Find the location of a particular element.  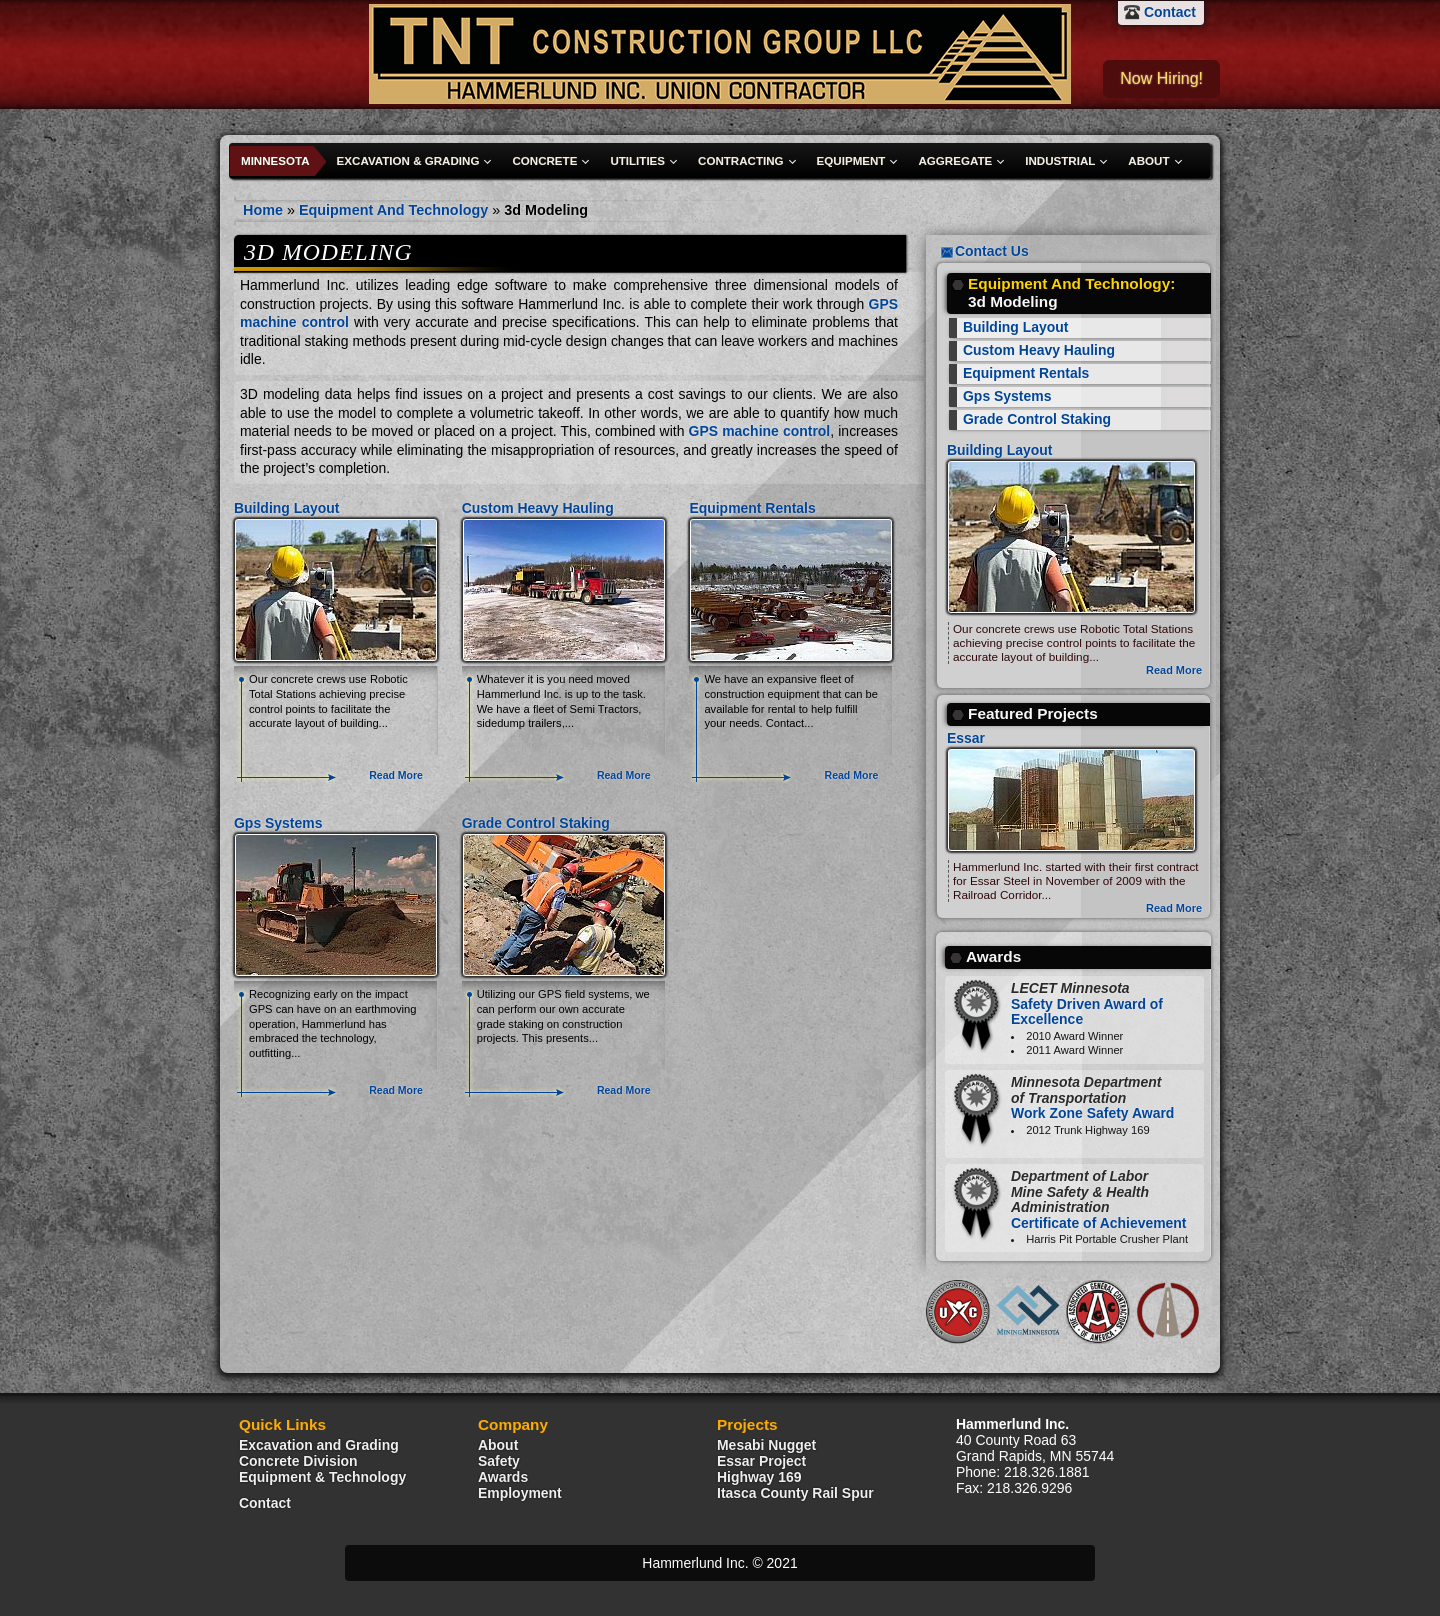

About is located at coordinates (1148, 161).